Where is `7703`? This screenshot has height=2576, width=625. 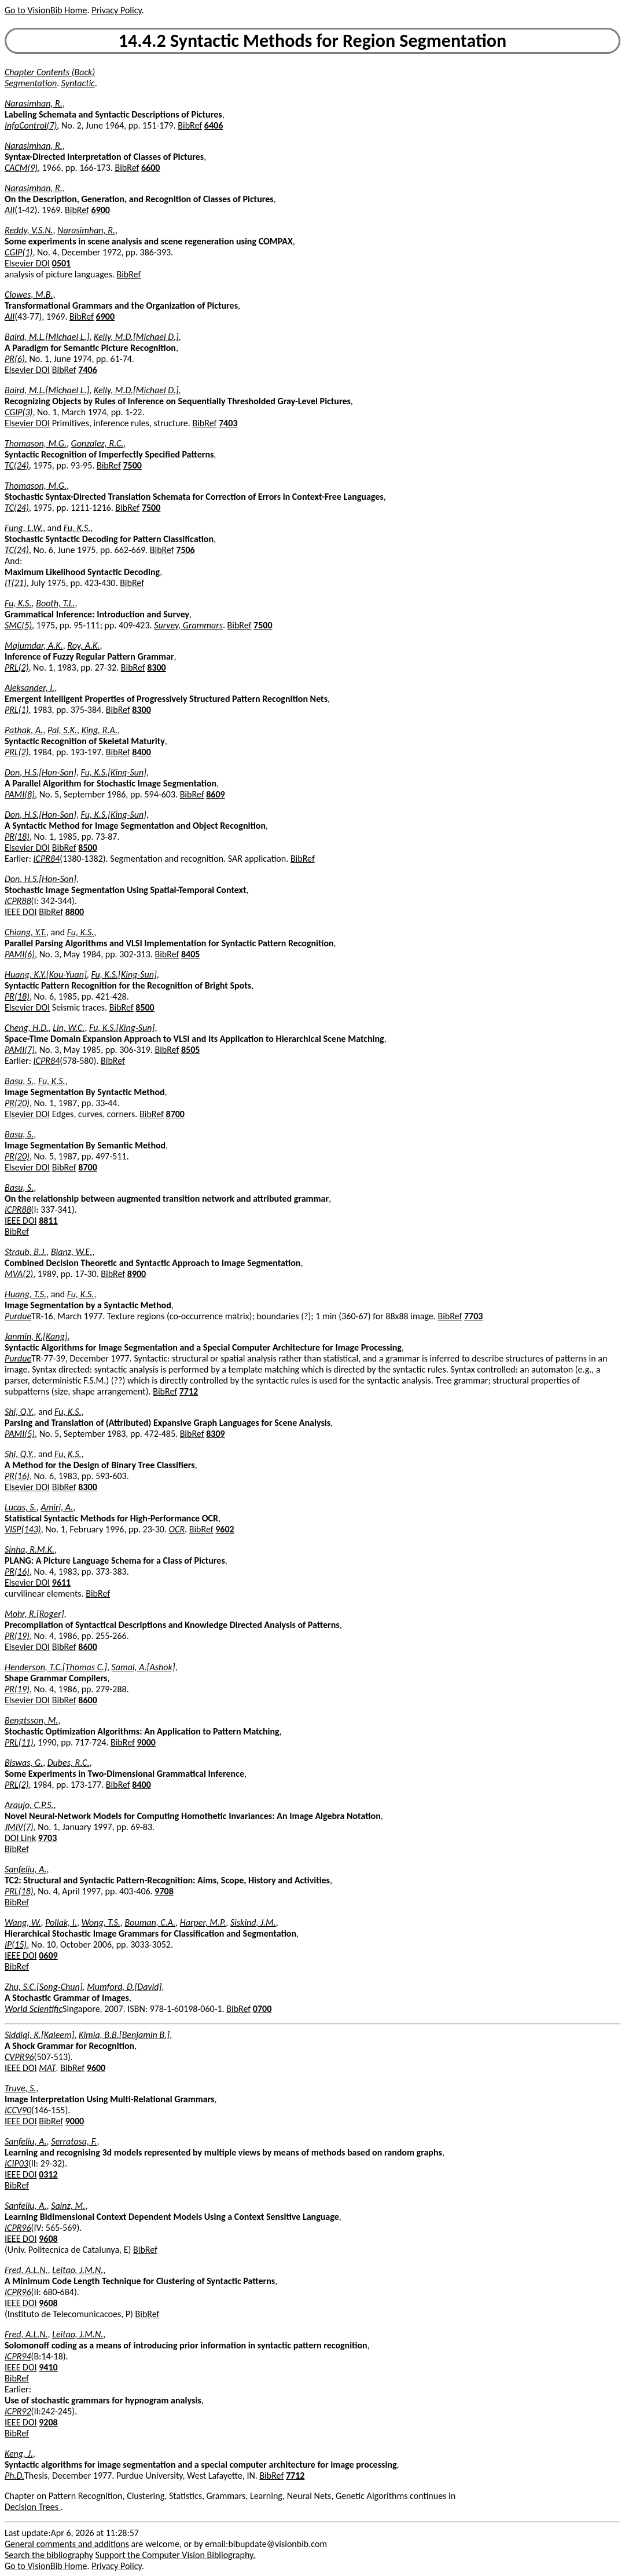 7703 is located at coordinates (473, 1316).